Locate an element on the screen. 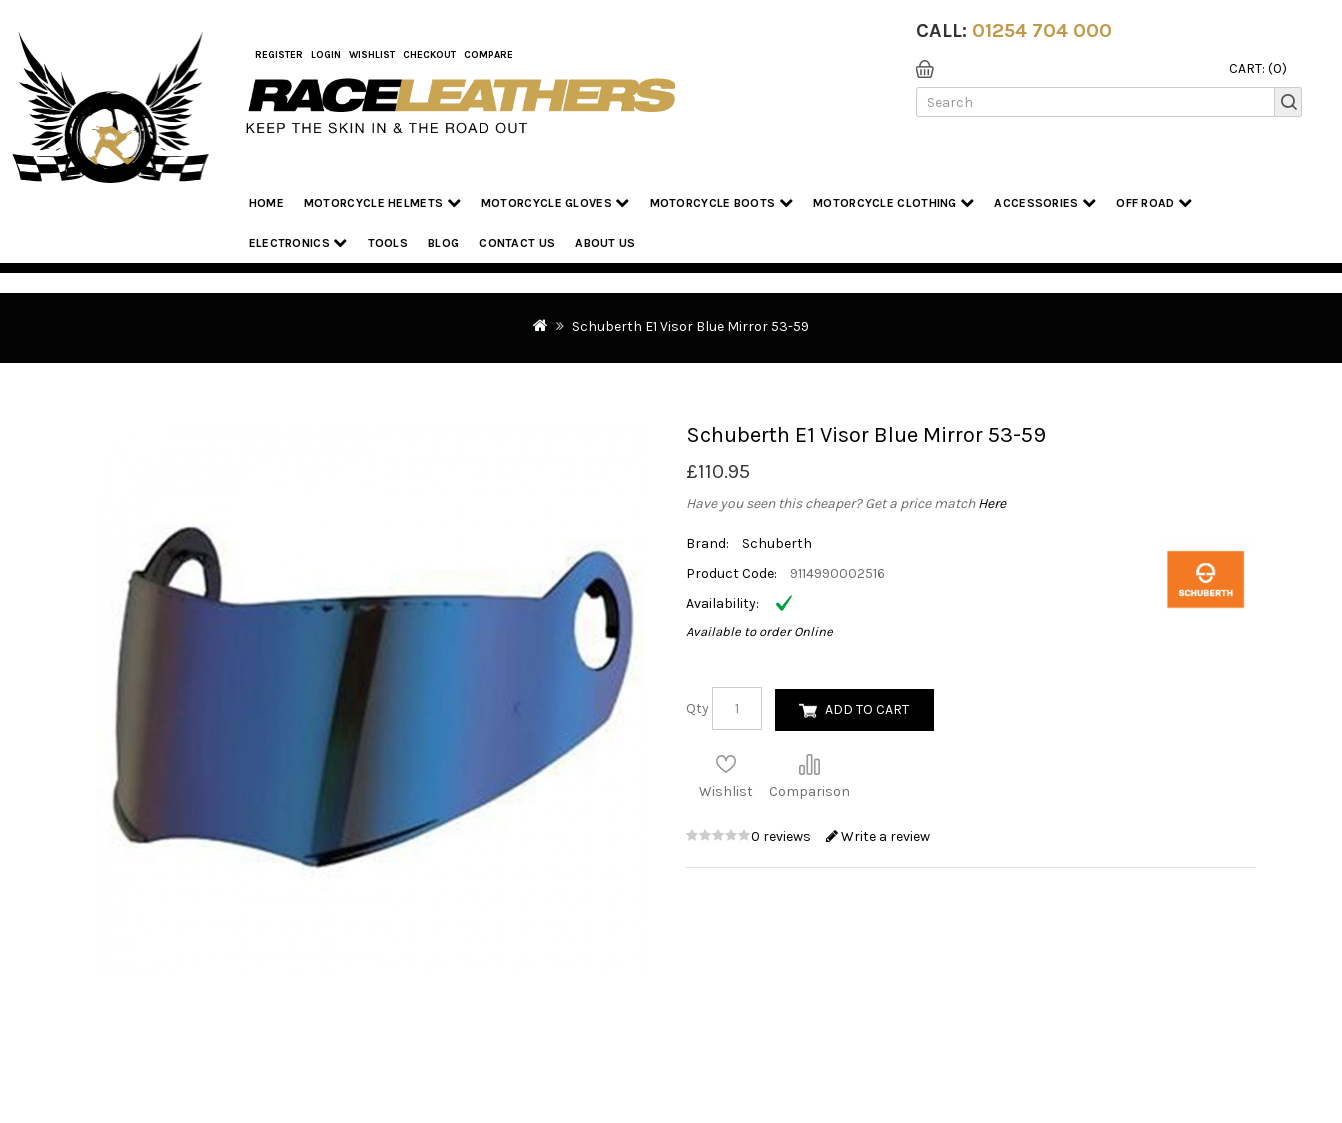 The image size is (1342, 1123). Motorcycle Boots is located at coordinates (721, 202).